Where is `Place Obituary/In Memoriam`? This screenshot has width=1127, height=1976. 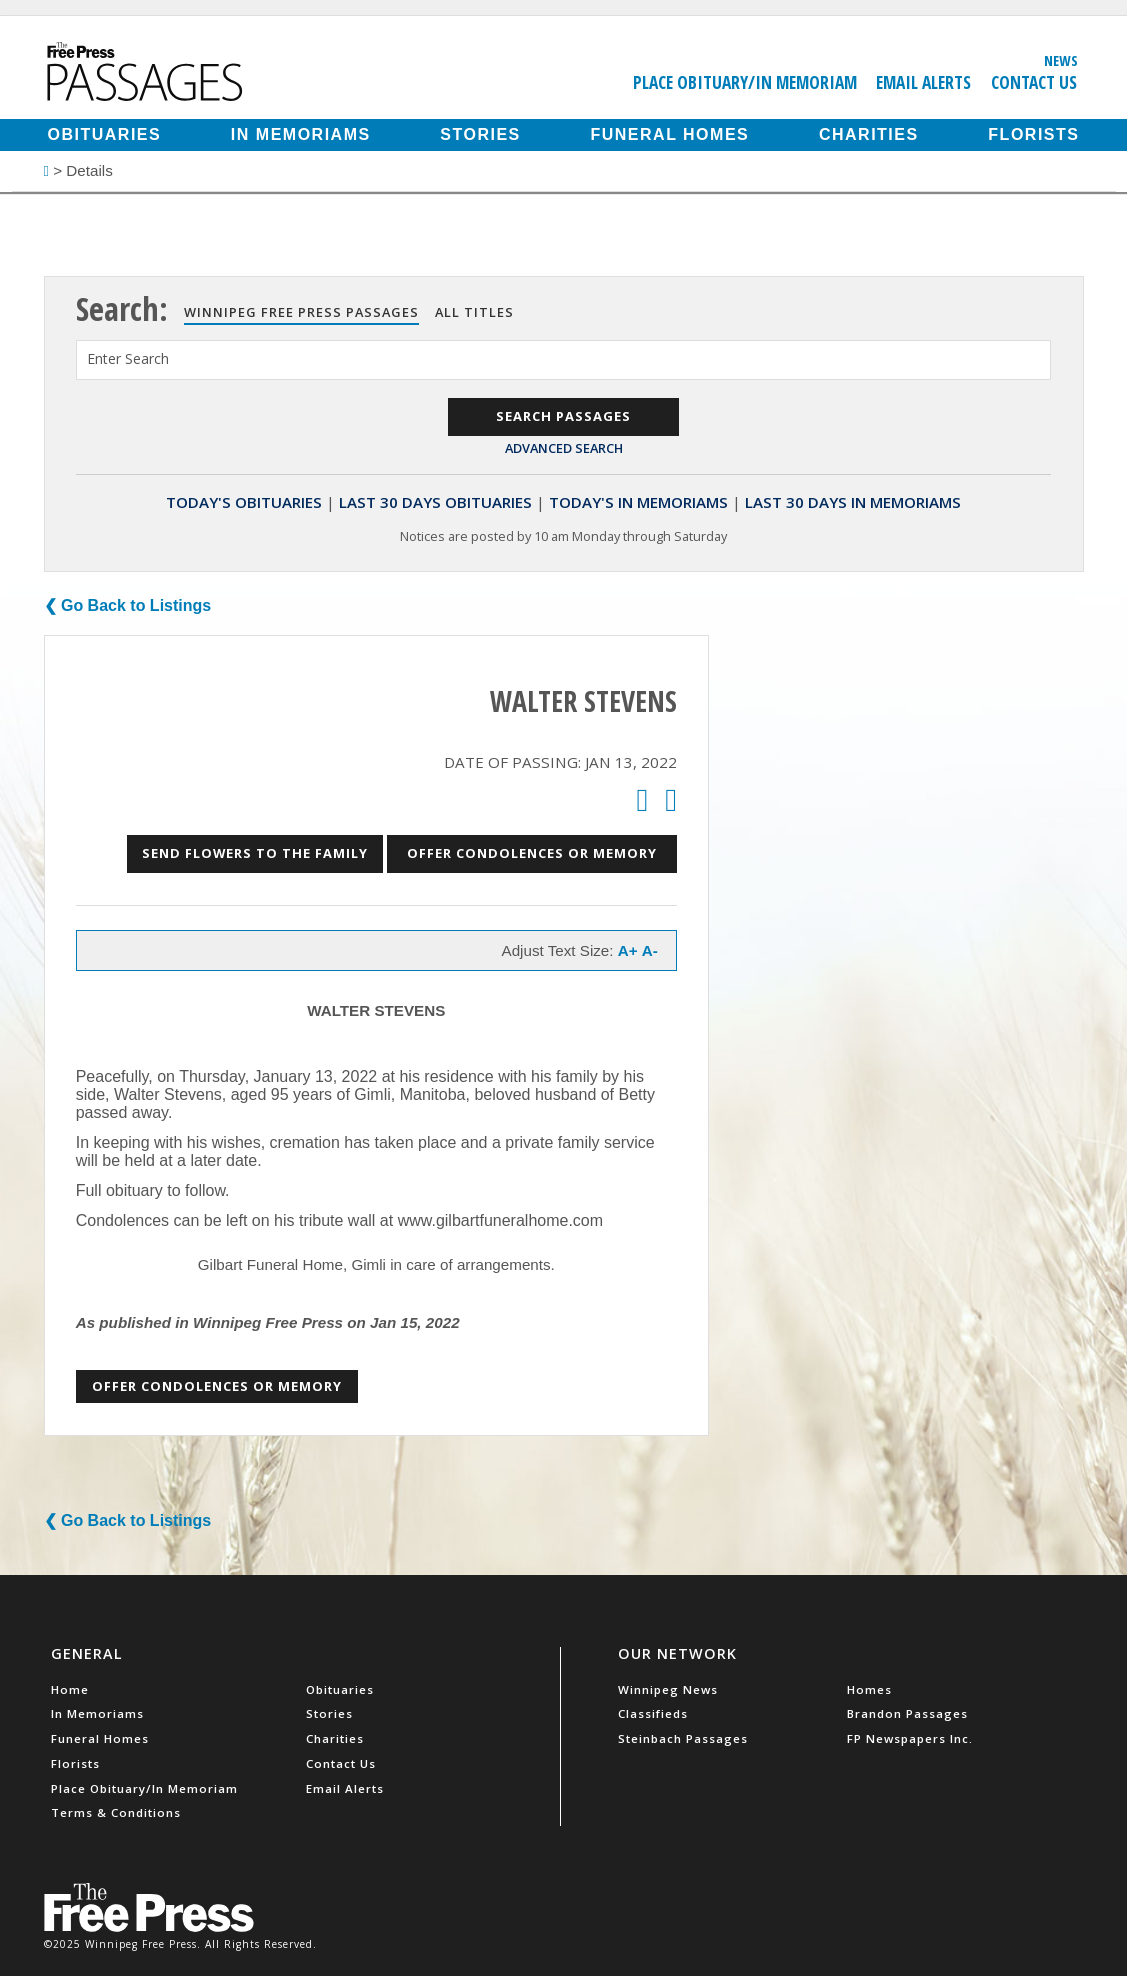
Place Obituary/In Memoriam is located at coordinates (745, 82).